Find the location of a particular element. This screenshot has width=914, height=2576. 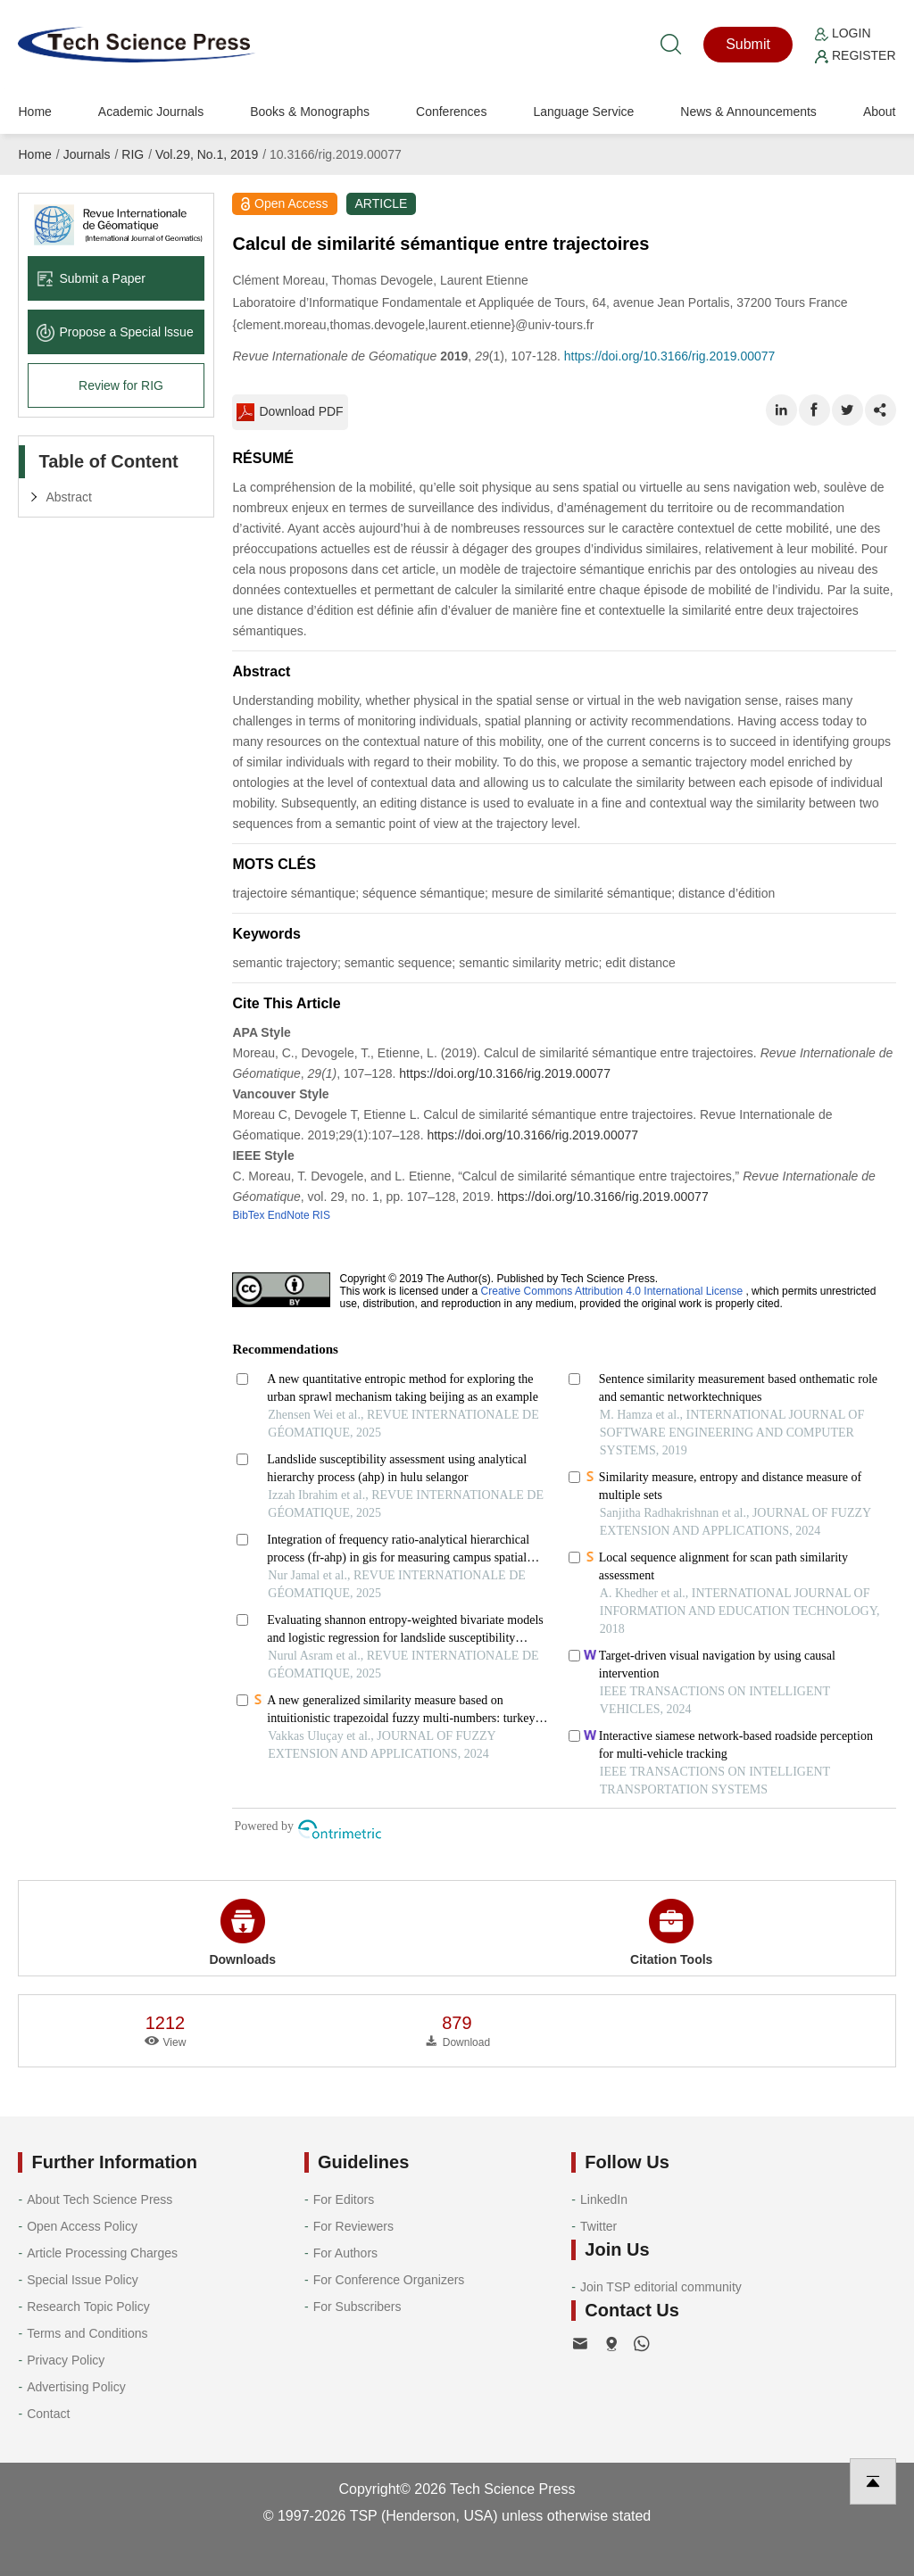

RIS is located at coordinates (321, 1215).